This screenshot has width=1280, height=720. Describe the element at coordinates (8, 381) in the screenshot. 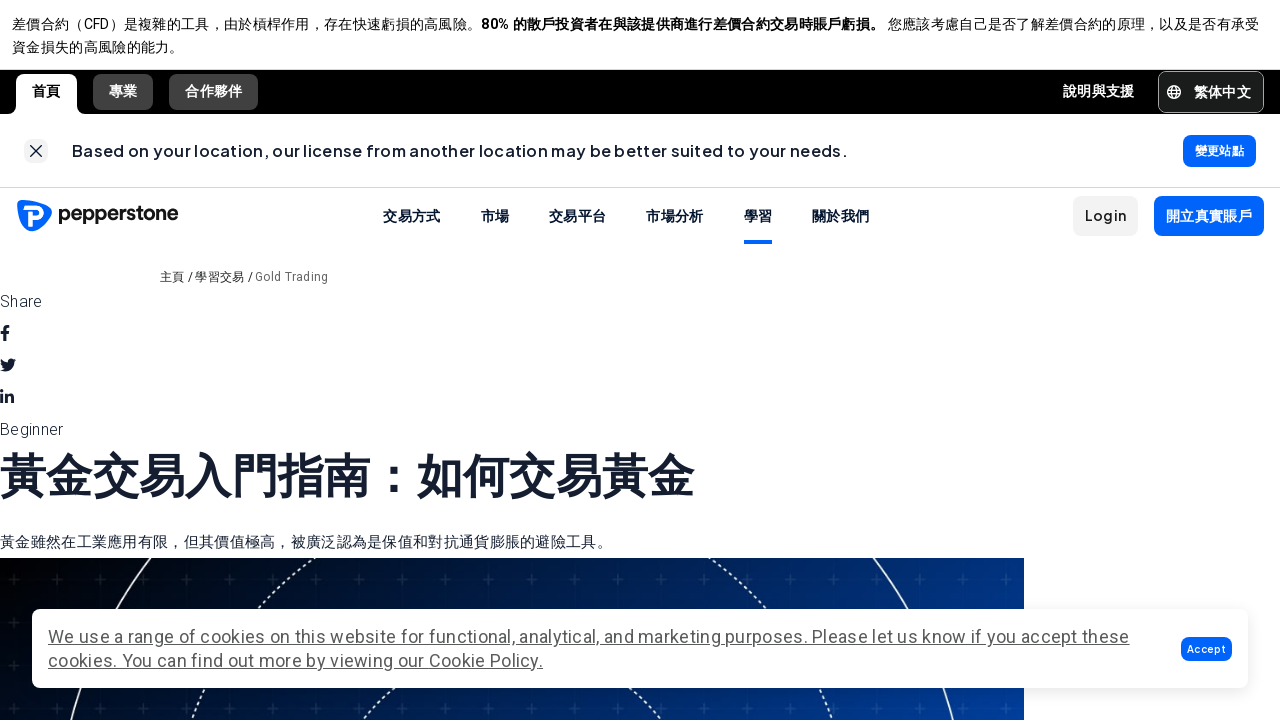

I see `[twitter]` at that location.